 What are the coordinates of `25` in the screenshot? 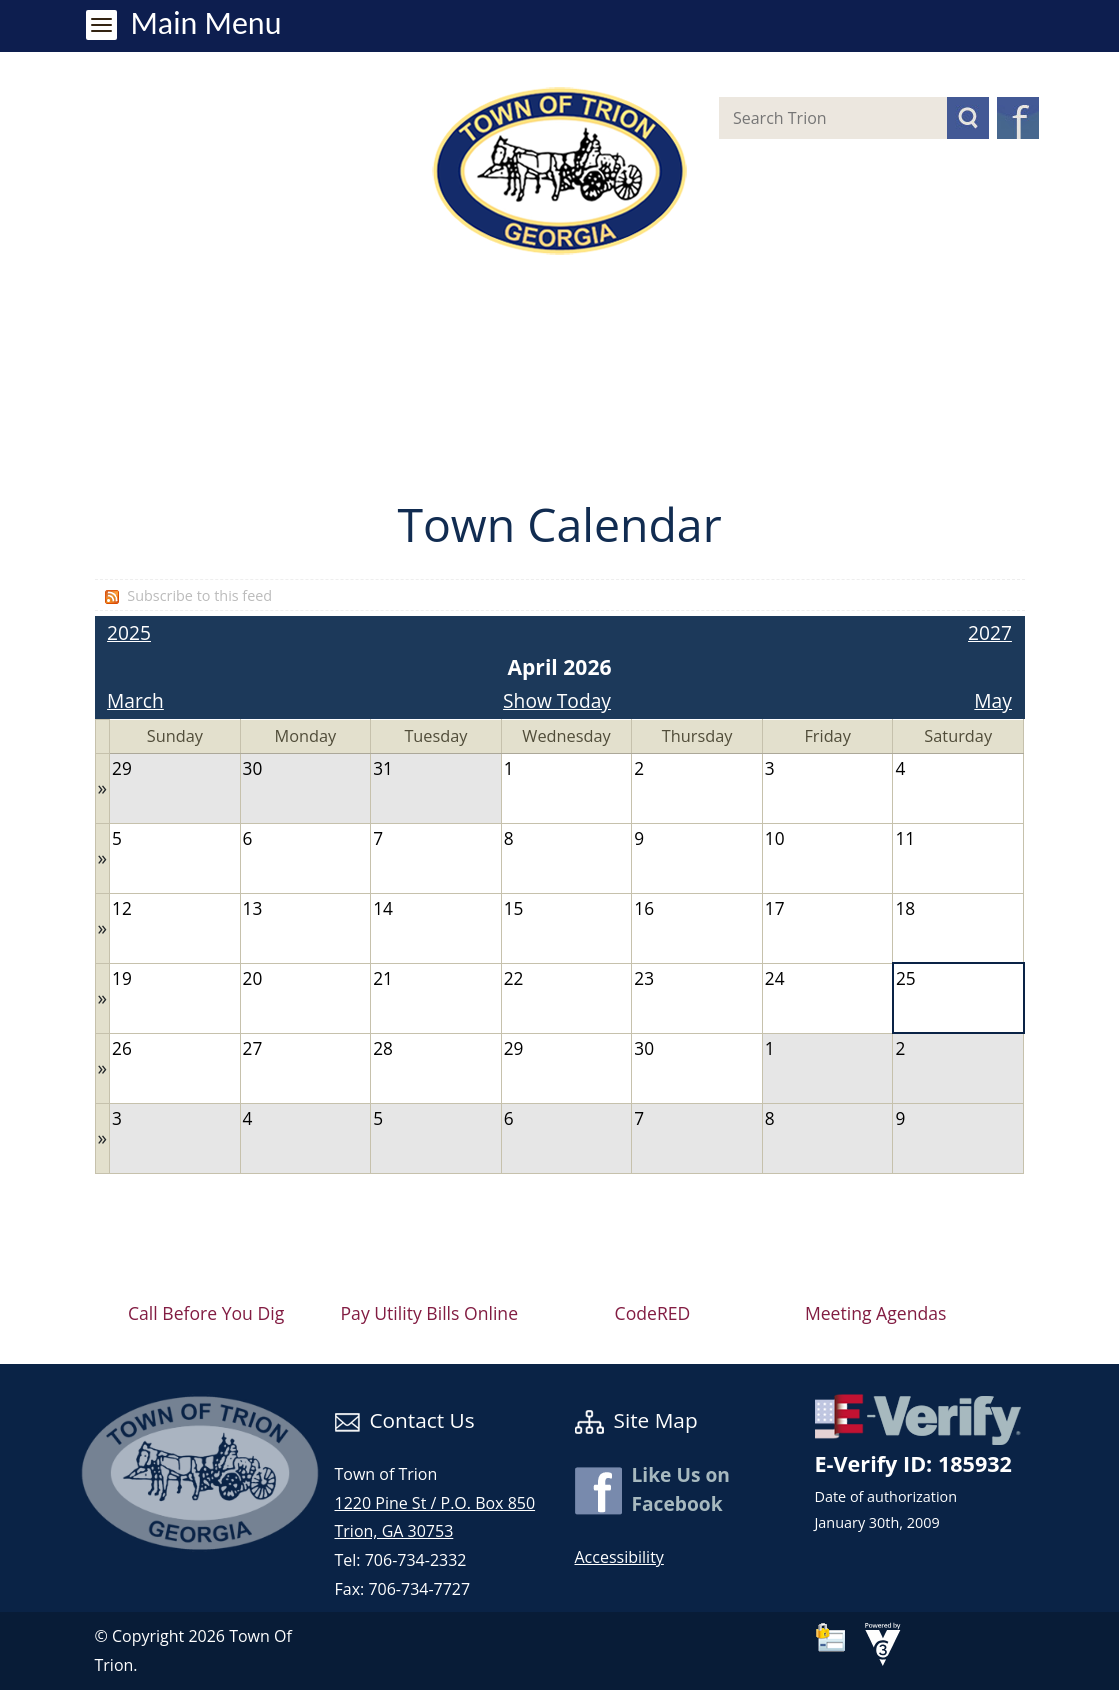 It's located at (906, 978).